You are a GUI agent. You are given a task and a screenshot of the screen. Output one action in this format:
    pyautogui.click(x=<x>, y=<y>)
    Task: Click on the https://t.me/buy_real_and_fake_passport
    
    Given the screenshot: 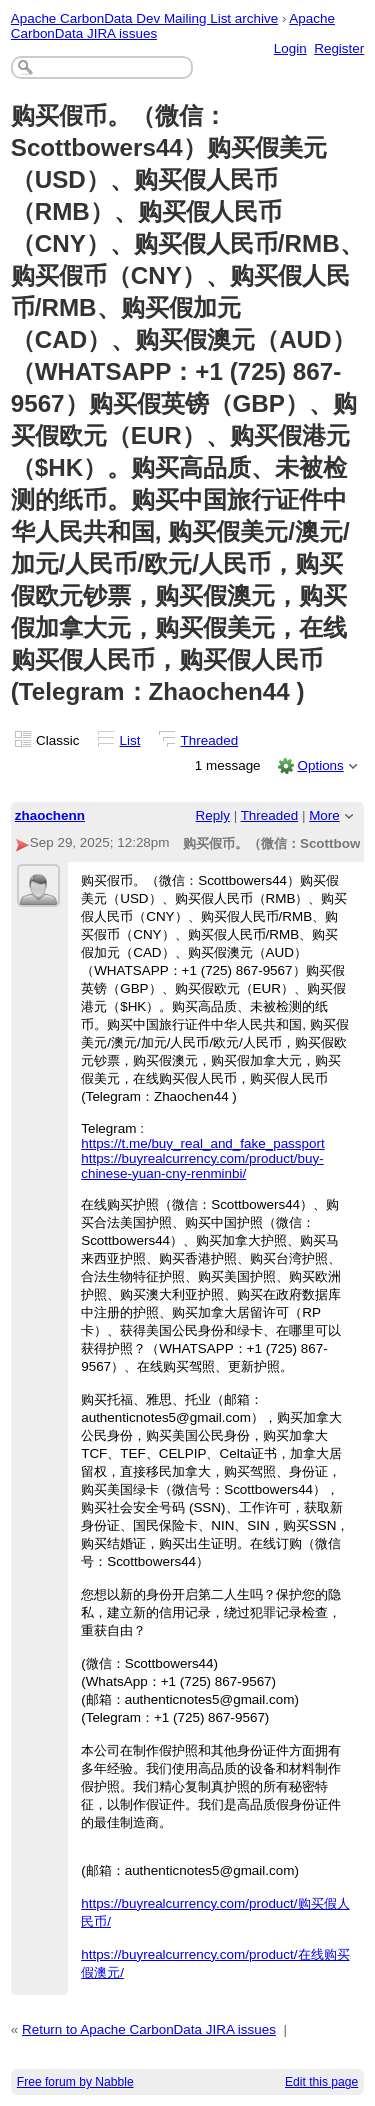 What is the action you would take?
    pyautogui.click(x=203, y=1143)
    